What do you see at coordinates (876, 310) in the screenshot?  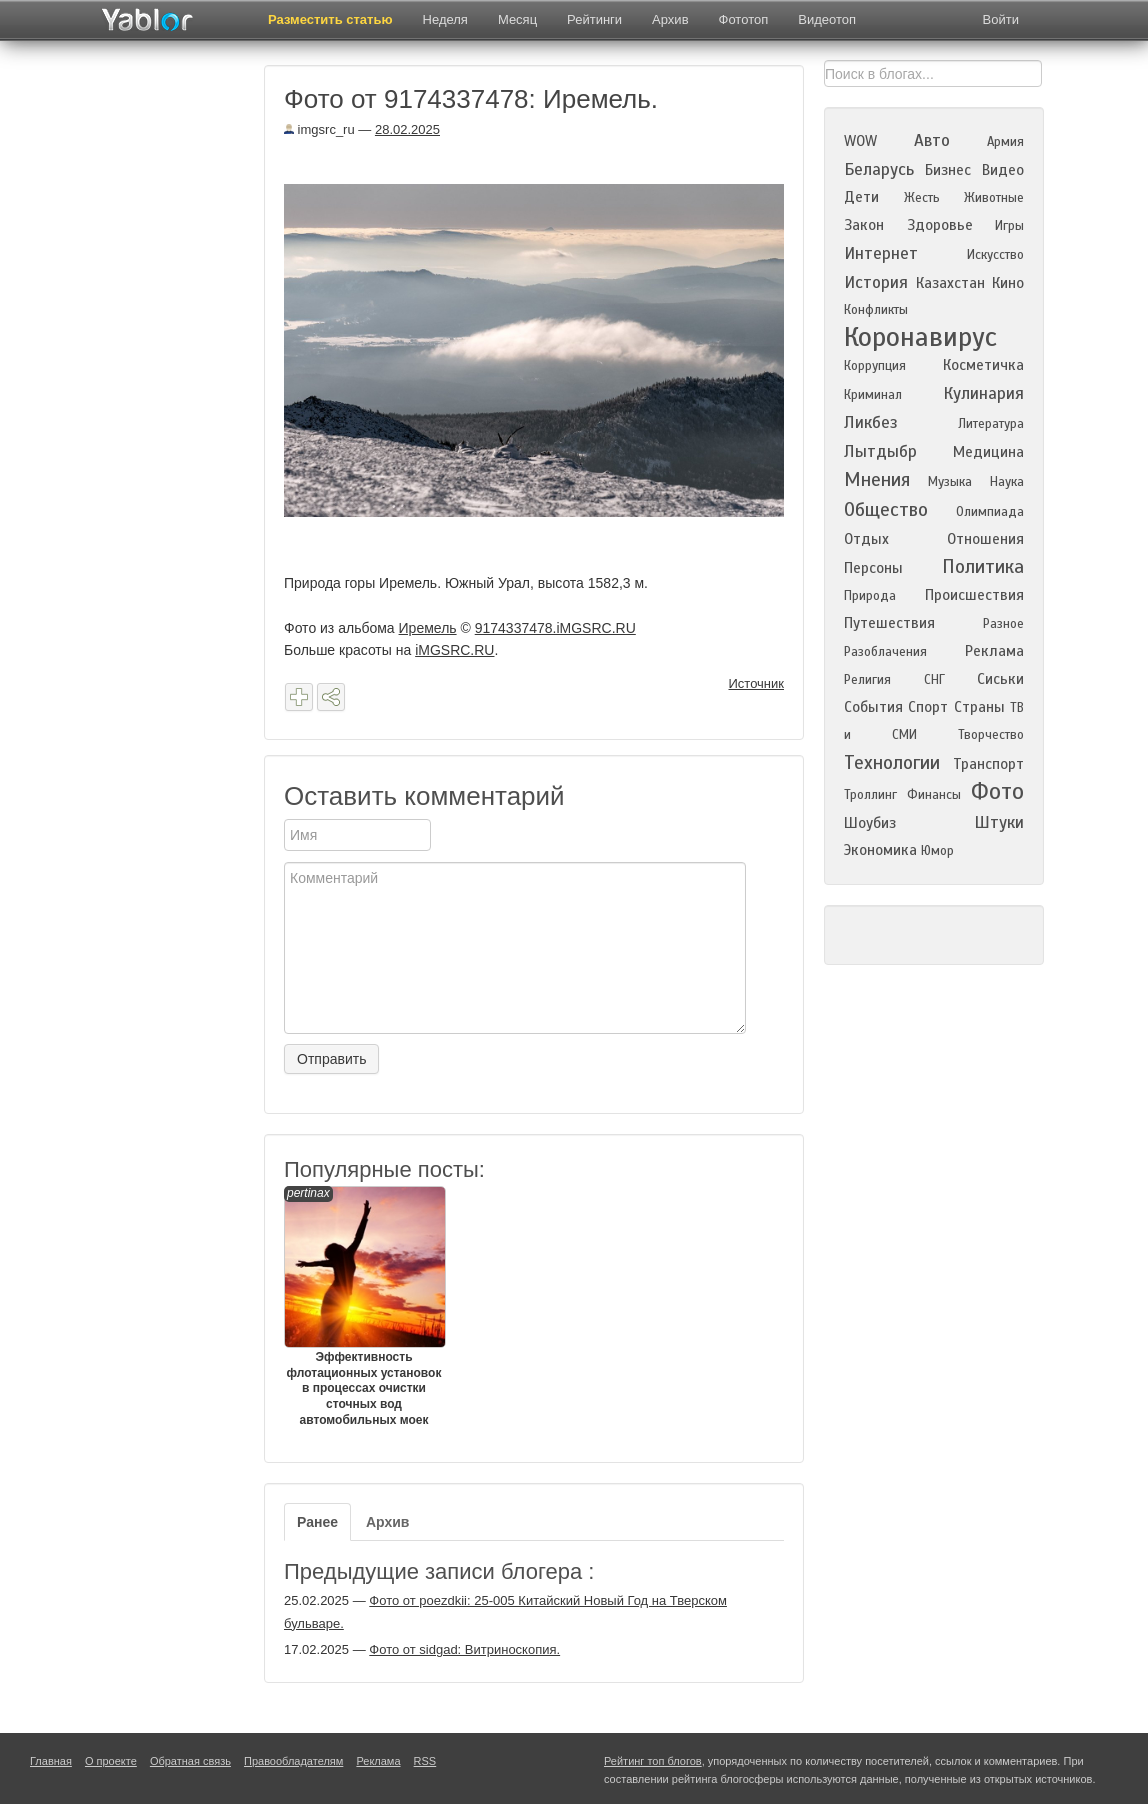 I see `Конфликты` at bounding box center [876, 310].